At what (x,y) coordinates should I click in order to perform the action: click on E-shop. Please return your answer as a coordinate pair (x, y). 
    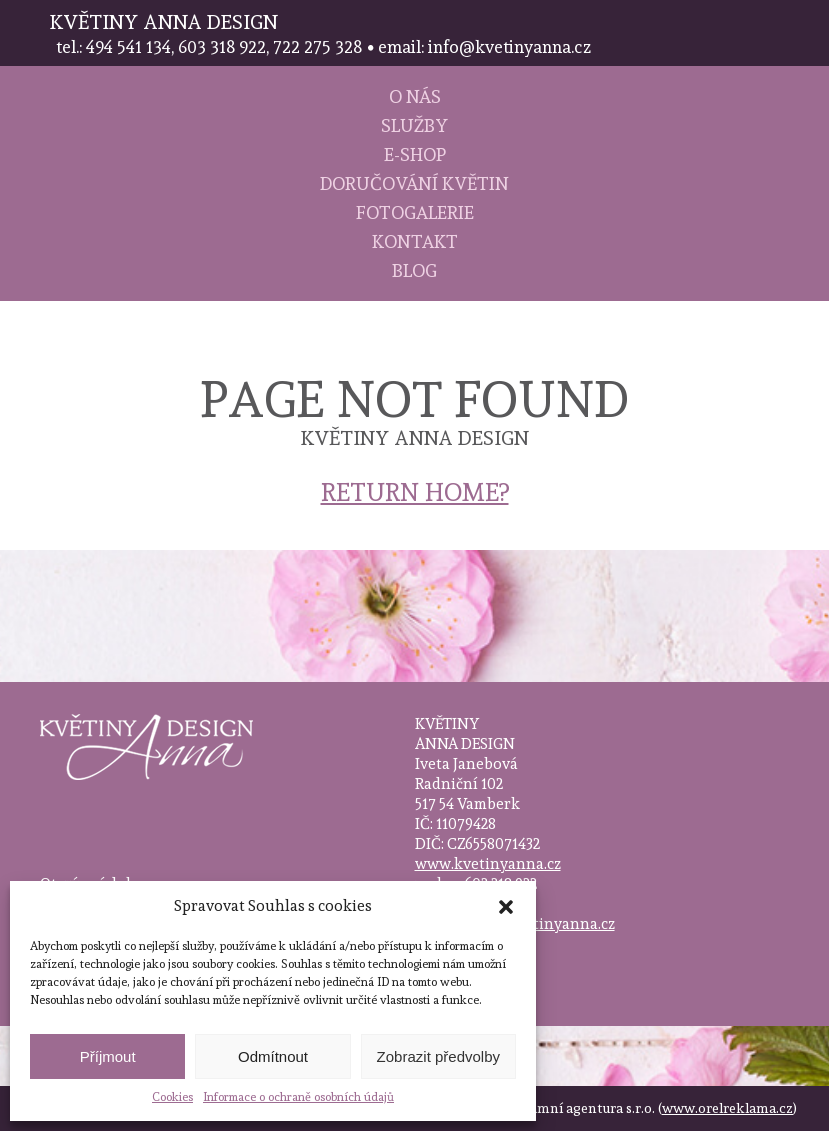
    Looking at the image, I should click on (415, 154).